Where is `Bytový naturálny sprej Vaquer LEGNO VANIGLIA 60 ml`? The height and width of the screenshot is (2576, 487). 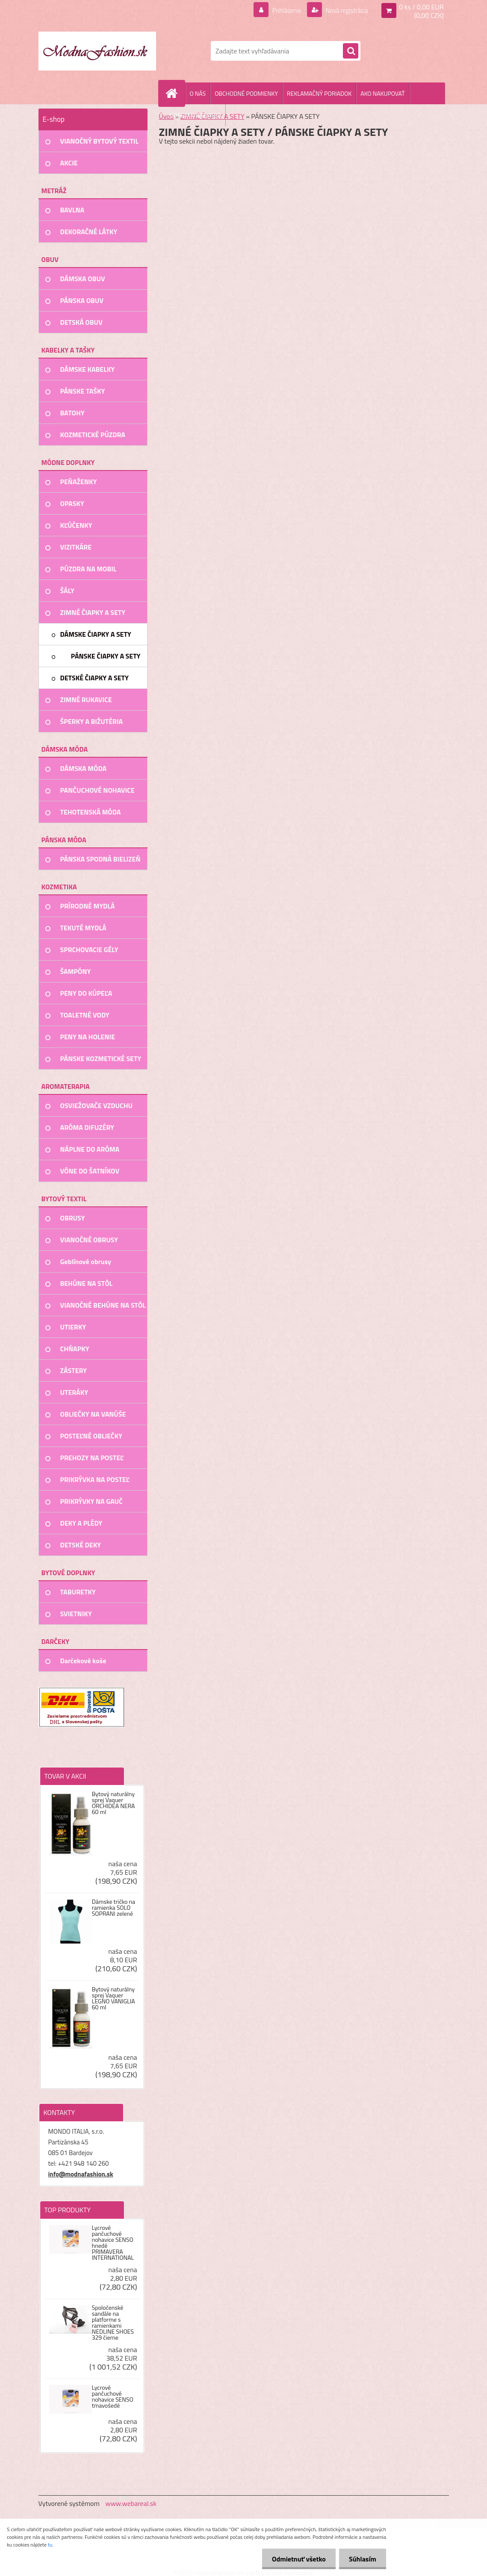
Bytový naturálny sprej Vaquer LEGNO VANIGLIA 60 ml is located at coordinates (113, 1998).